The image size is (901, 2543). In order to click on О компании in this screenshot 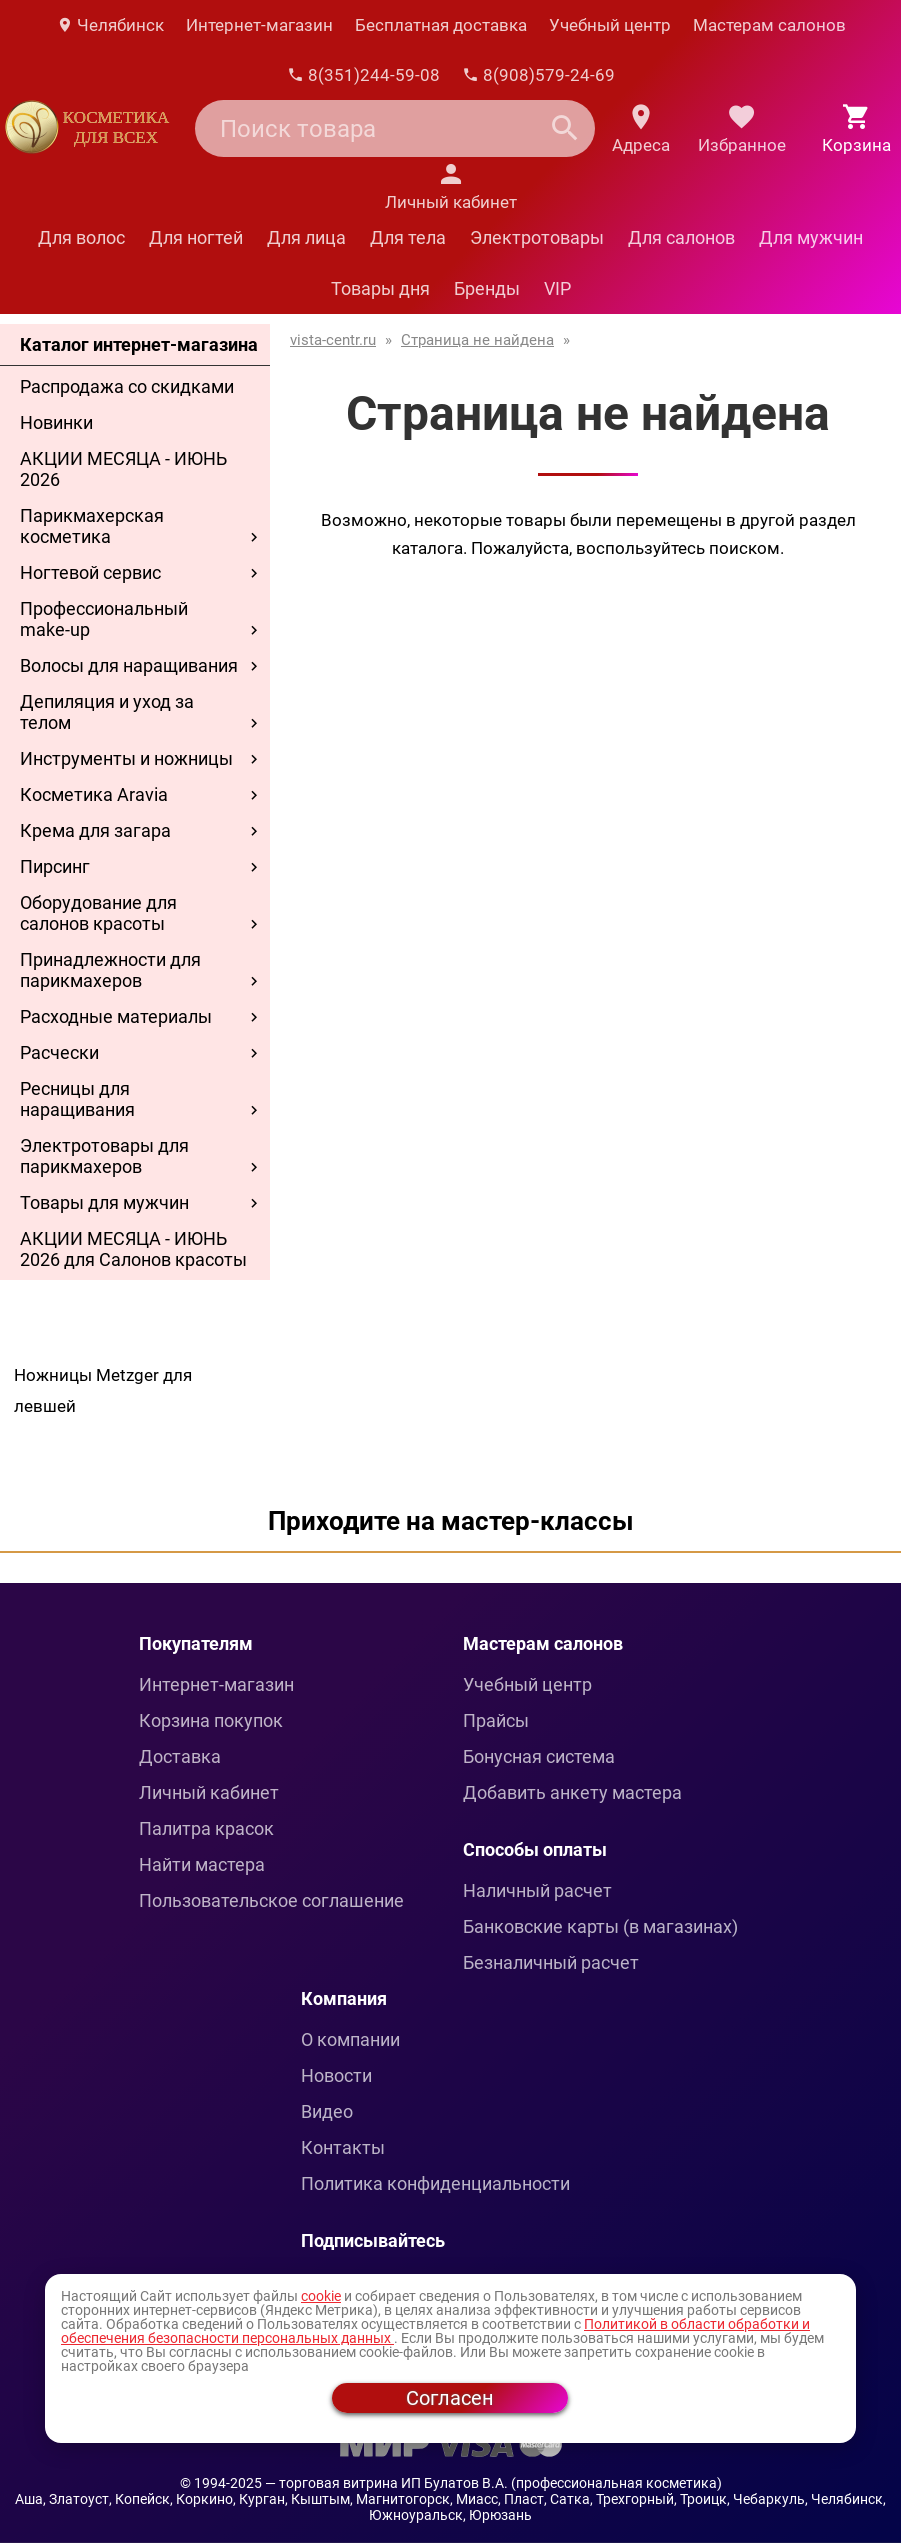, I will do `click(350, 2039)`.